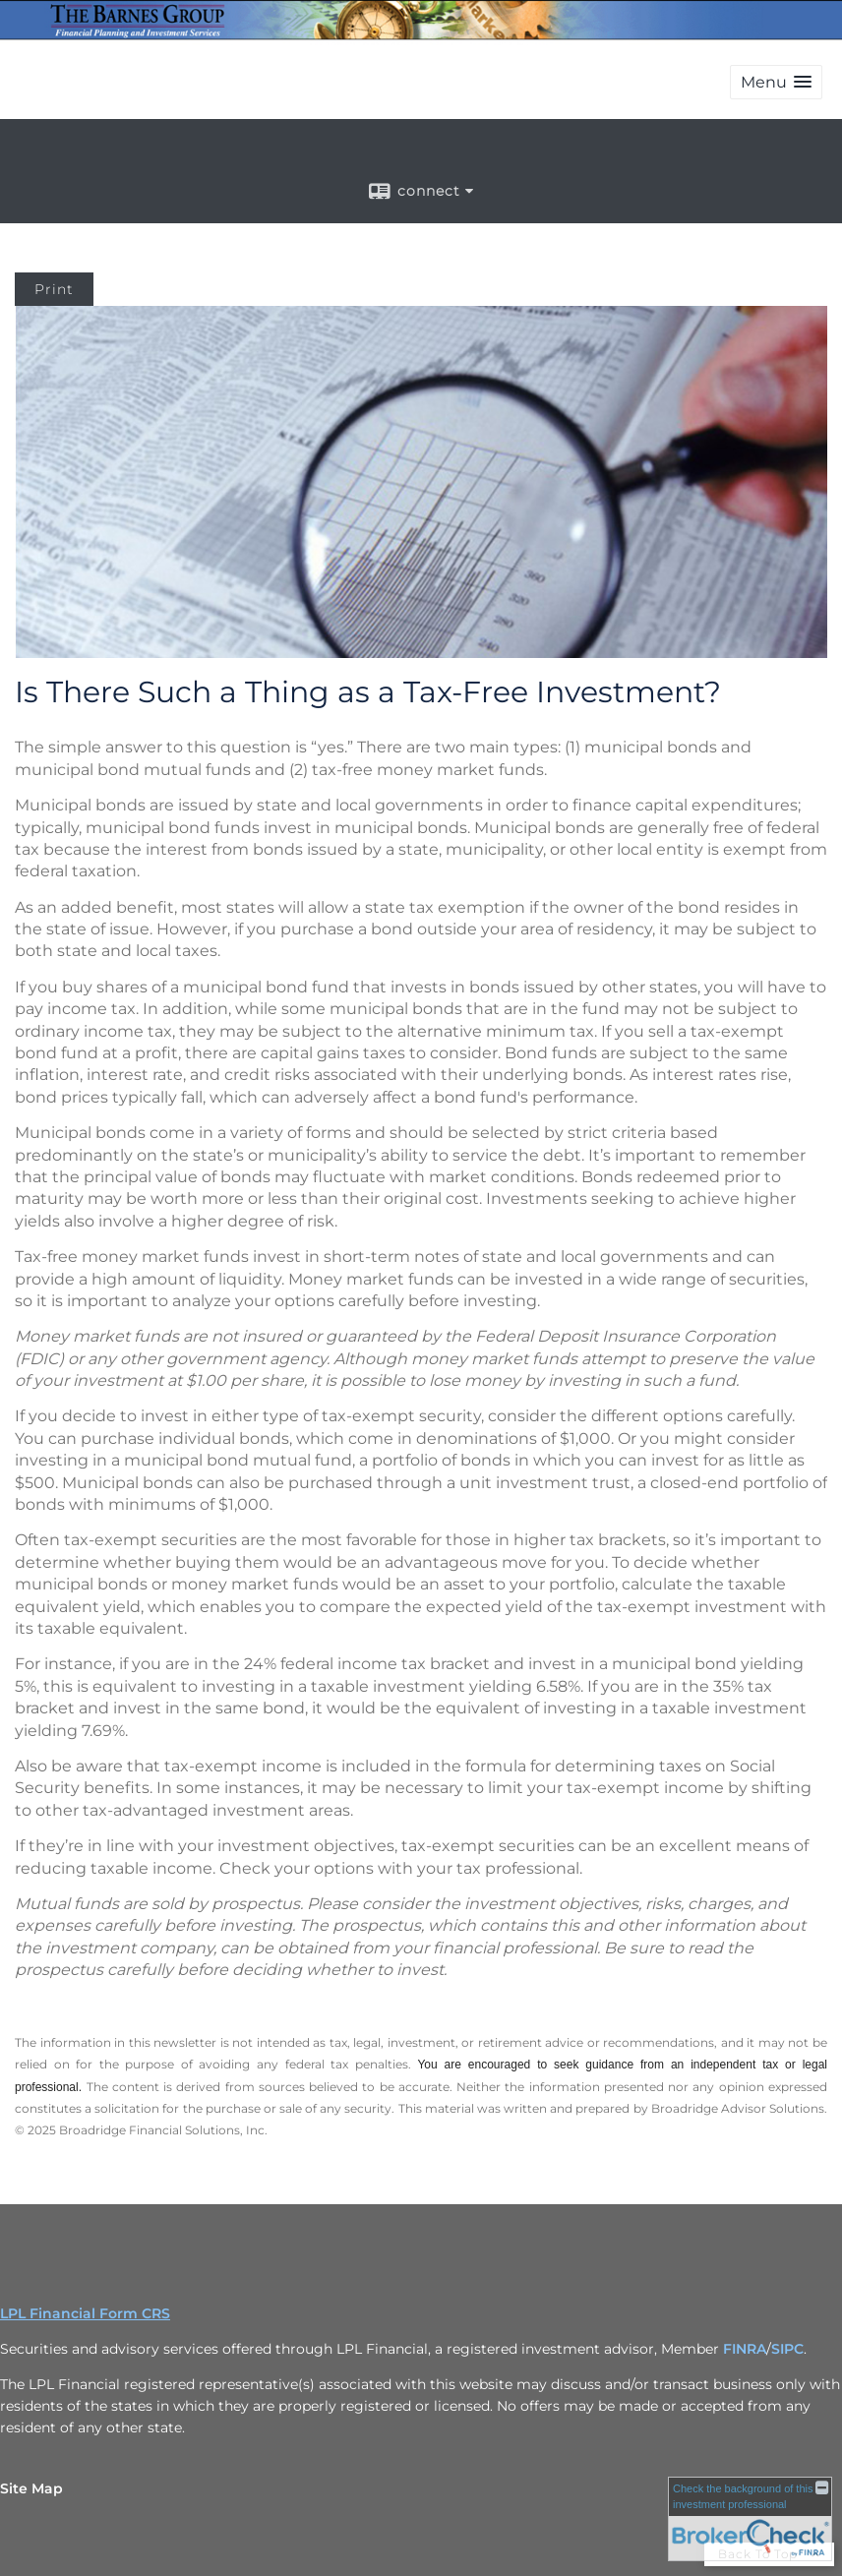 The height and width of the screenshot is (2576, 842). Describe the element at coordinates (776, 82) in the screenshot. I see `[button]` at that location.